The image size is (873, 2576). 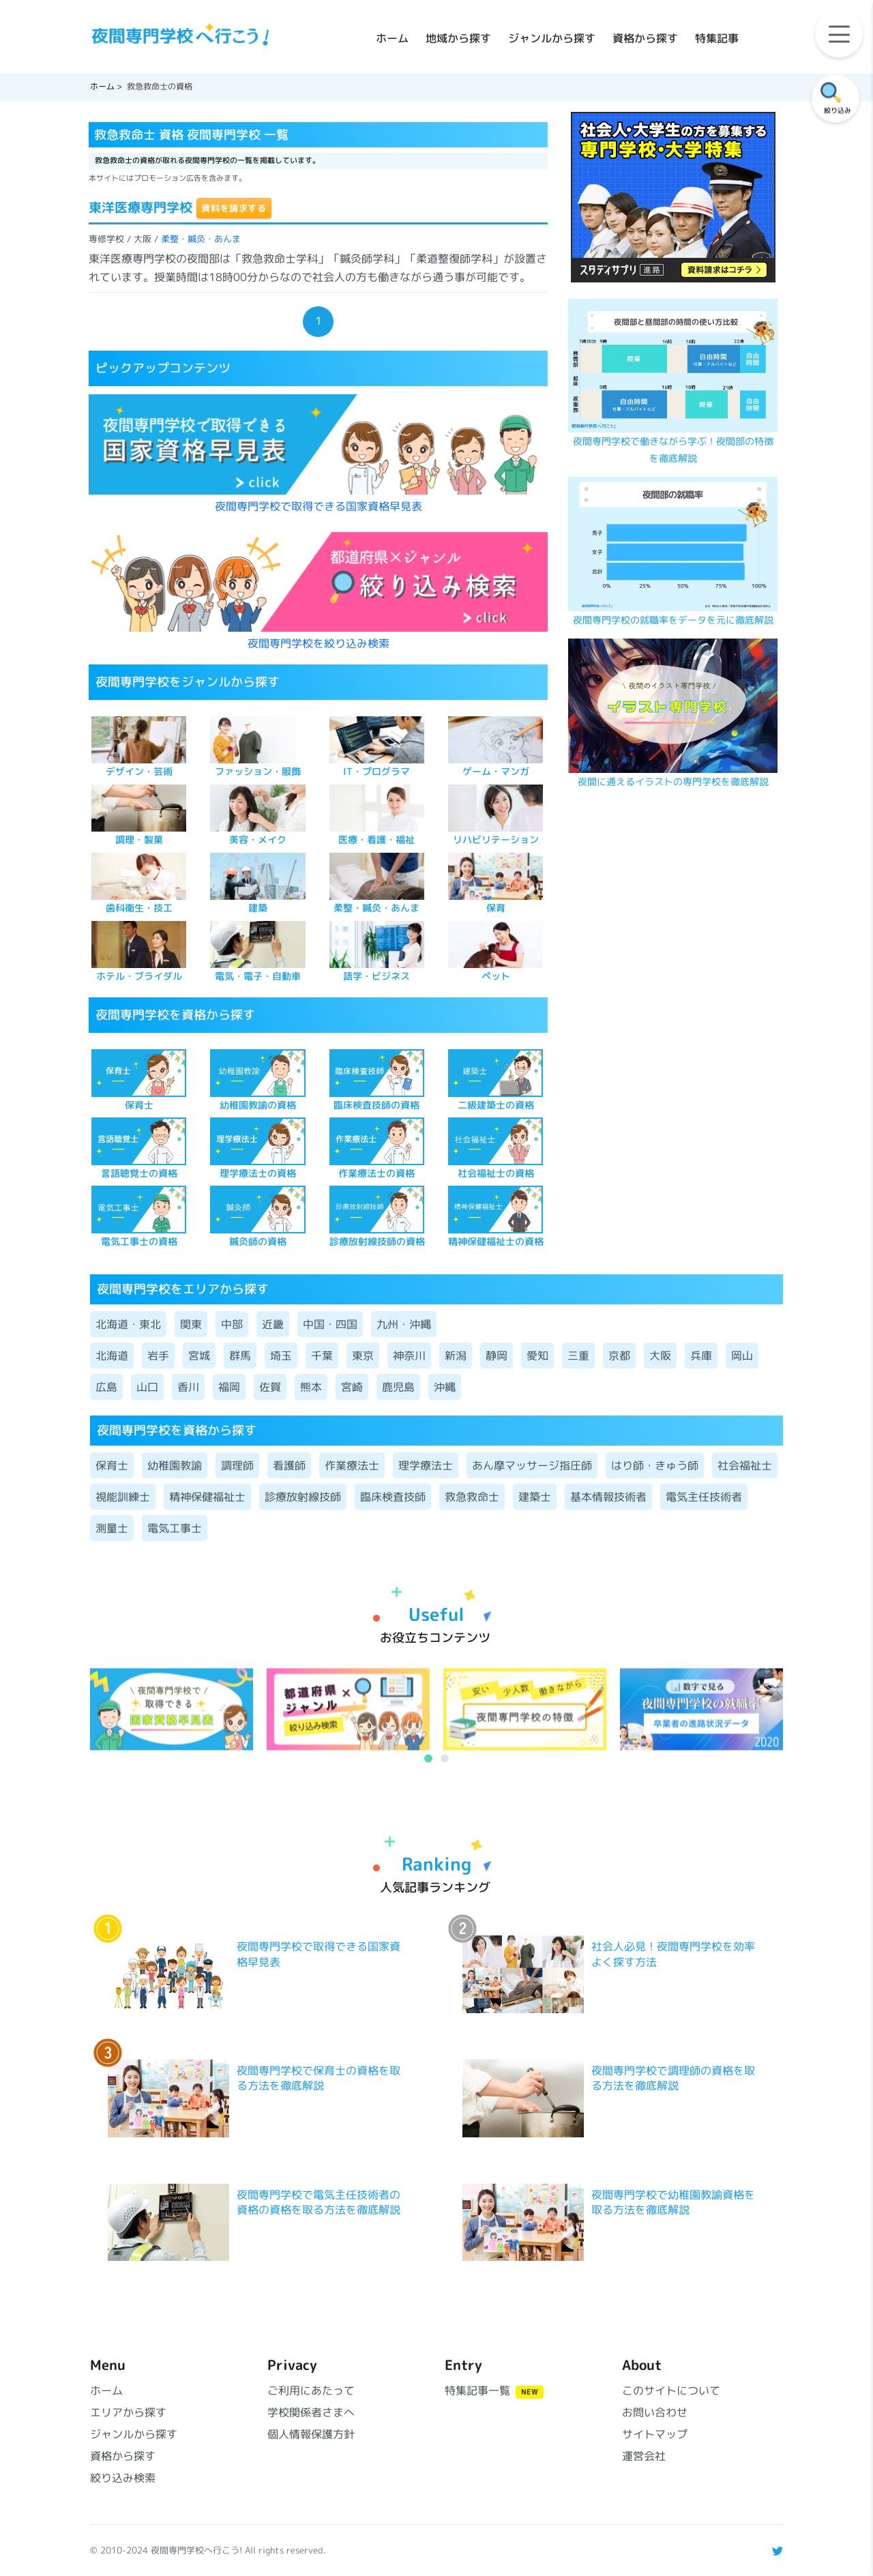 What do you see at coordinates (608, 1496) in the screenshot?
I see `基本情報技術者` at bounding box center [608, 1496].